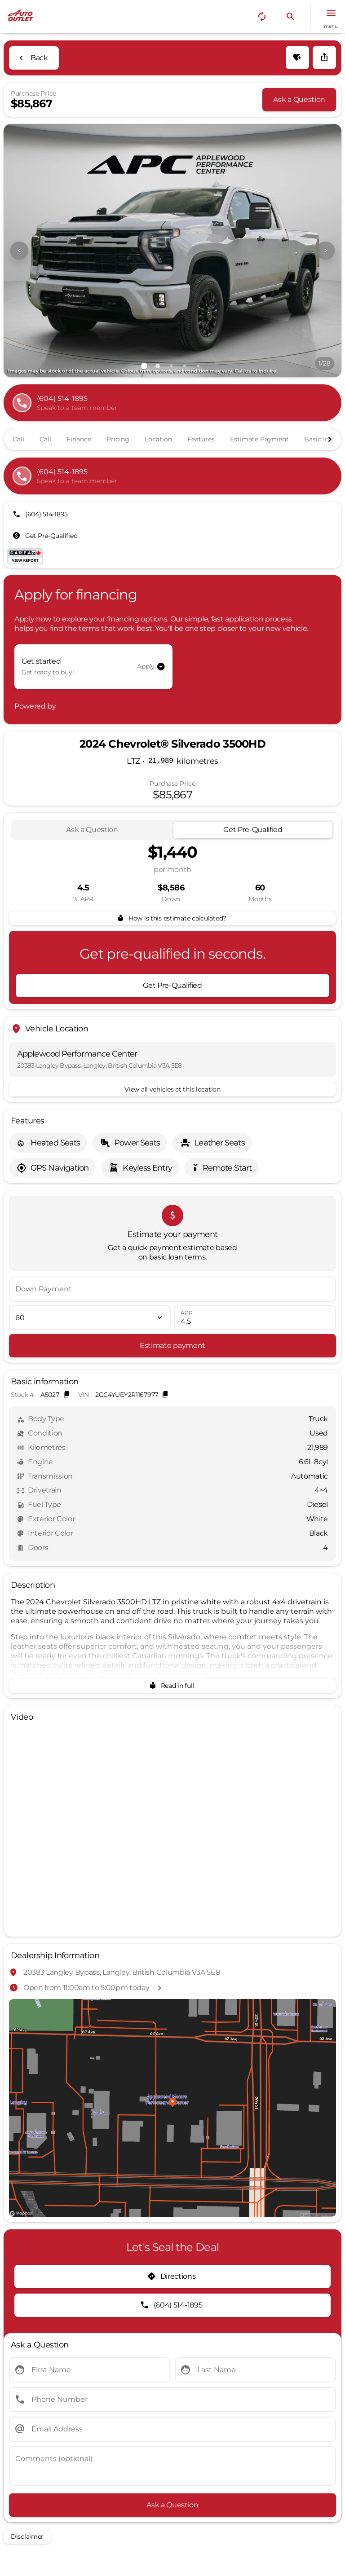 This screenshot has height=2576, width=345. I want to click on [(604) 514-1895], so click(41, 514).